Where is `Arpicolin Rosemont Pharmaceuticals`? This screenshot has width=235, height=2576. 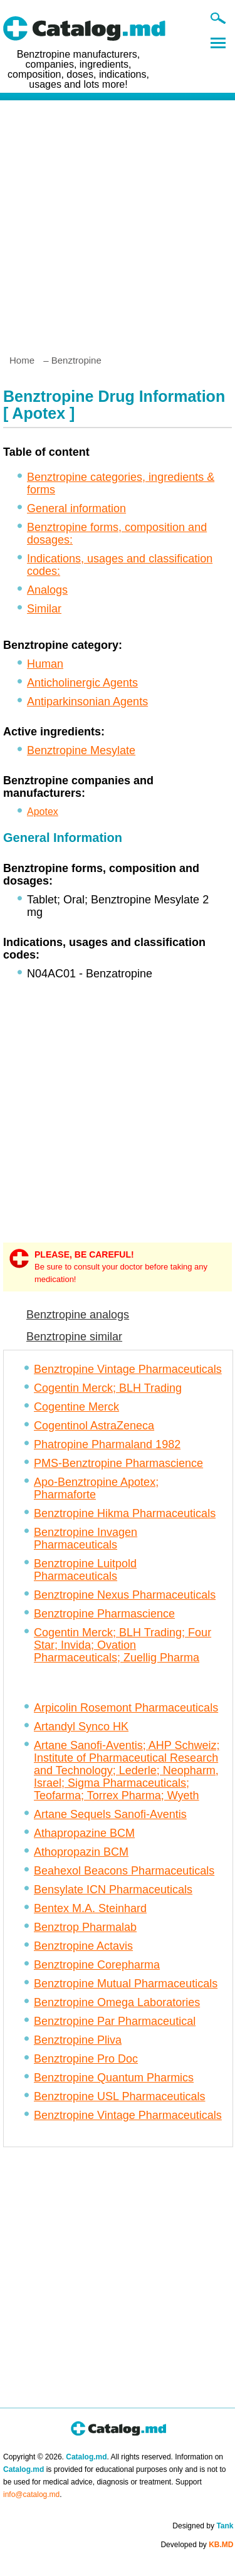 Arpicolin Rosemont Pharmaceuticals is located at coordinates (126, 1707).